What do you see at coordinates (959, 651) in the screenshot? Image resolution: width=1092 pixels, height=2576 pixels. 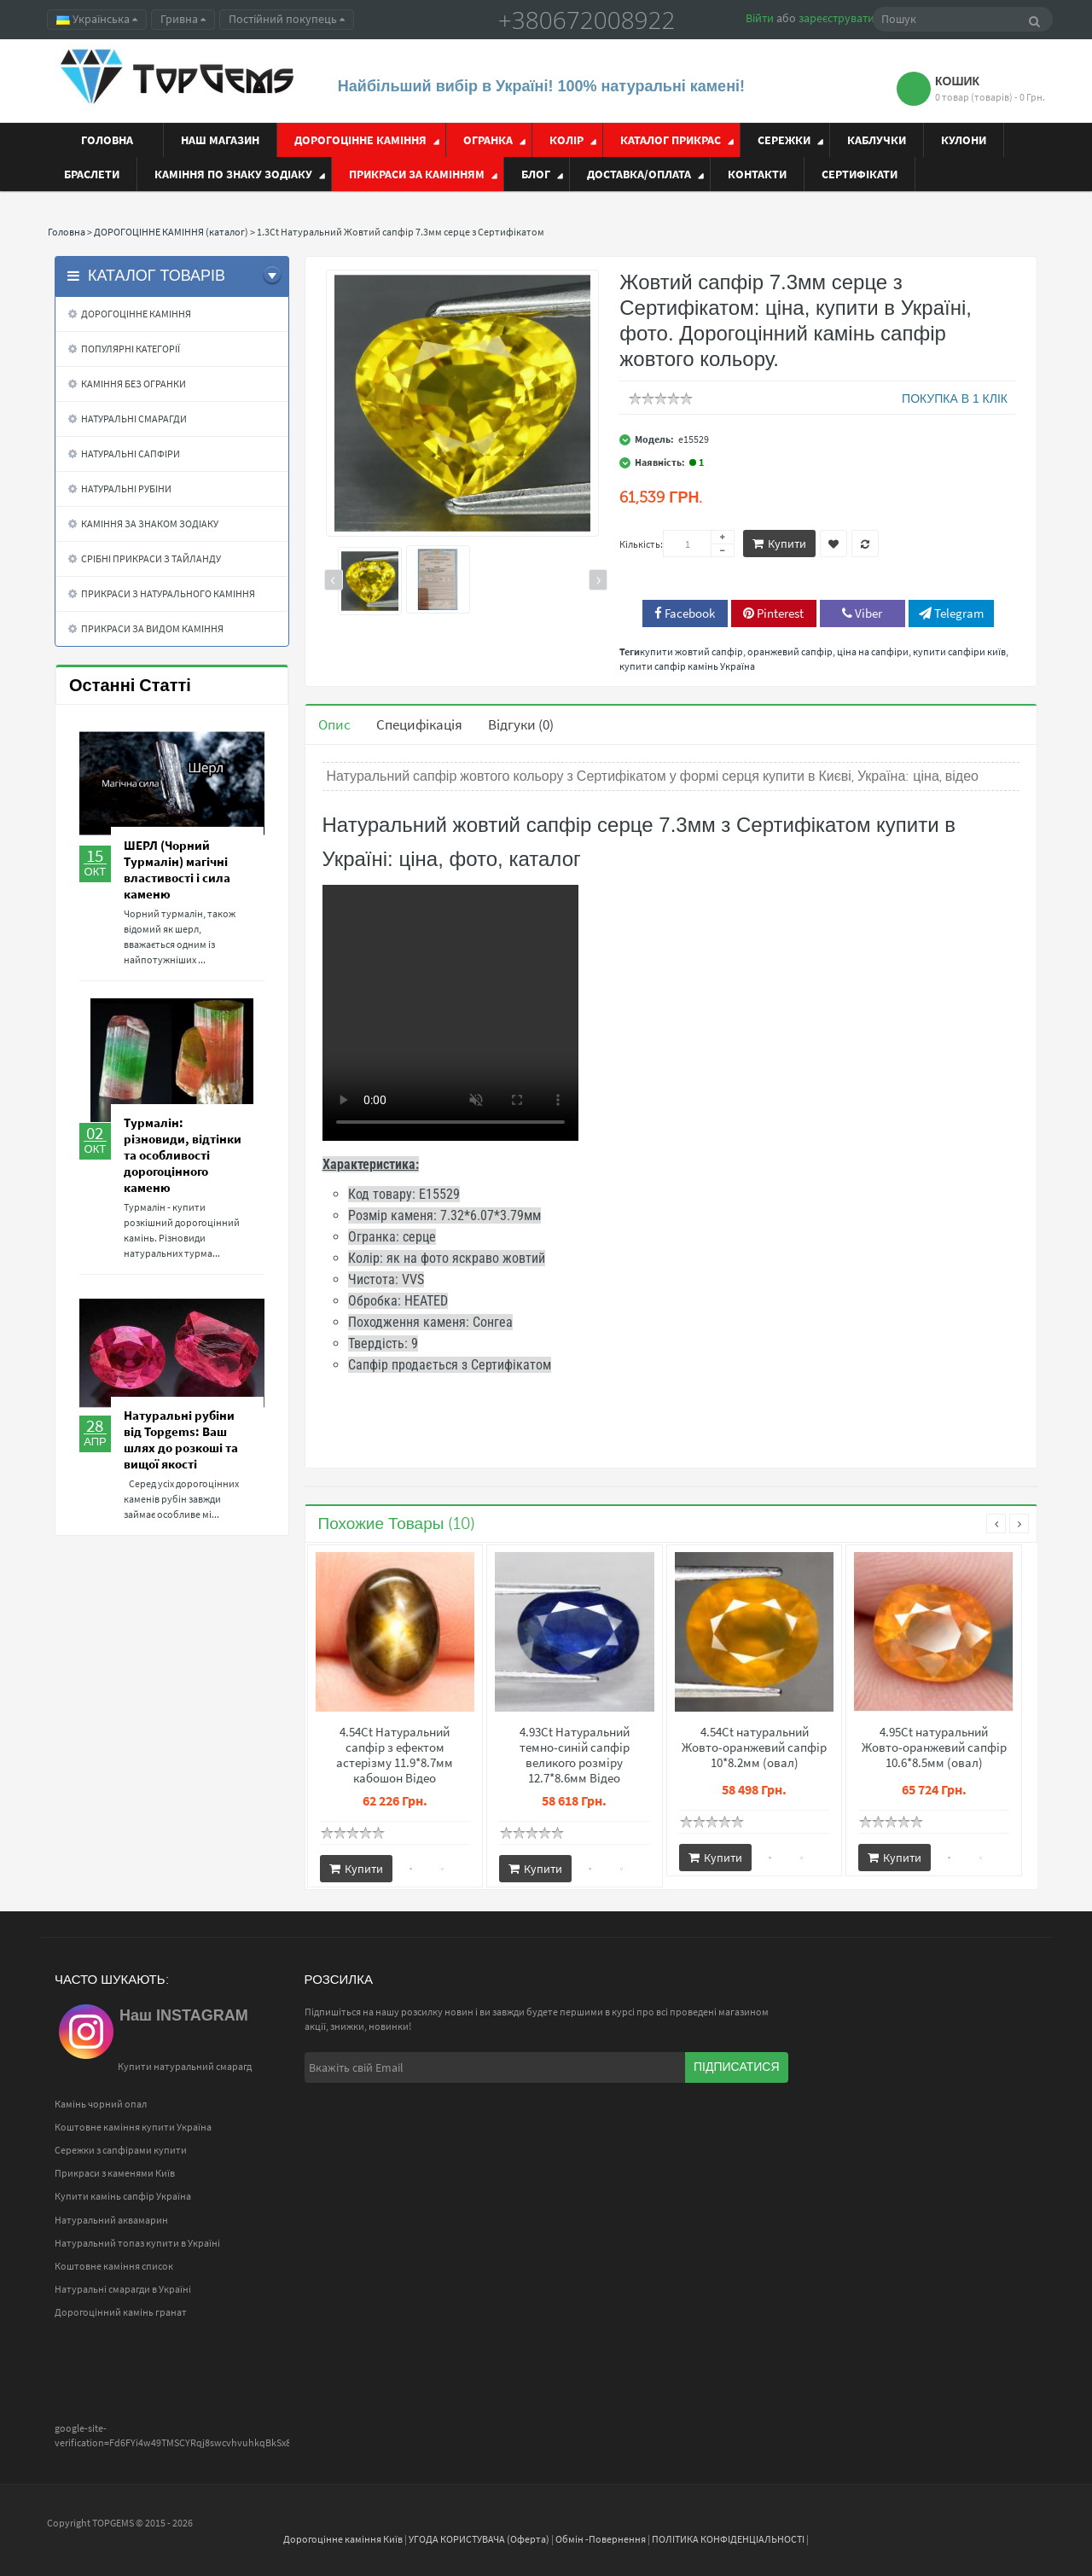 I see `купити сапфіри київ` at bounding box center [959, 651].